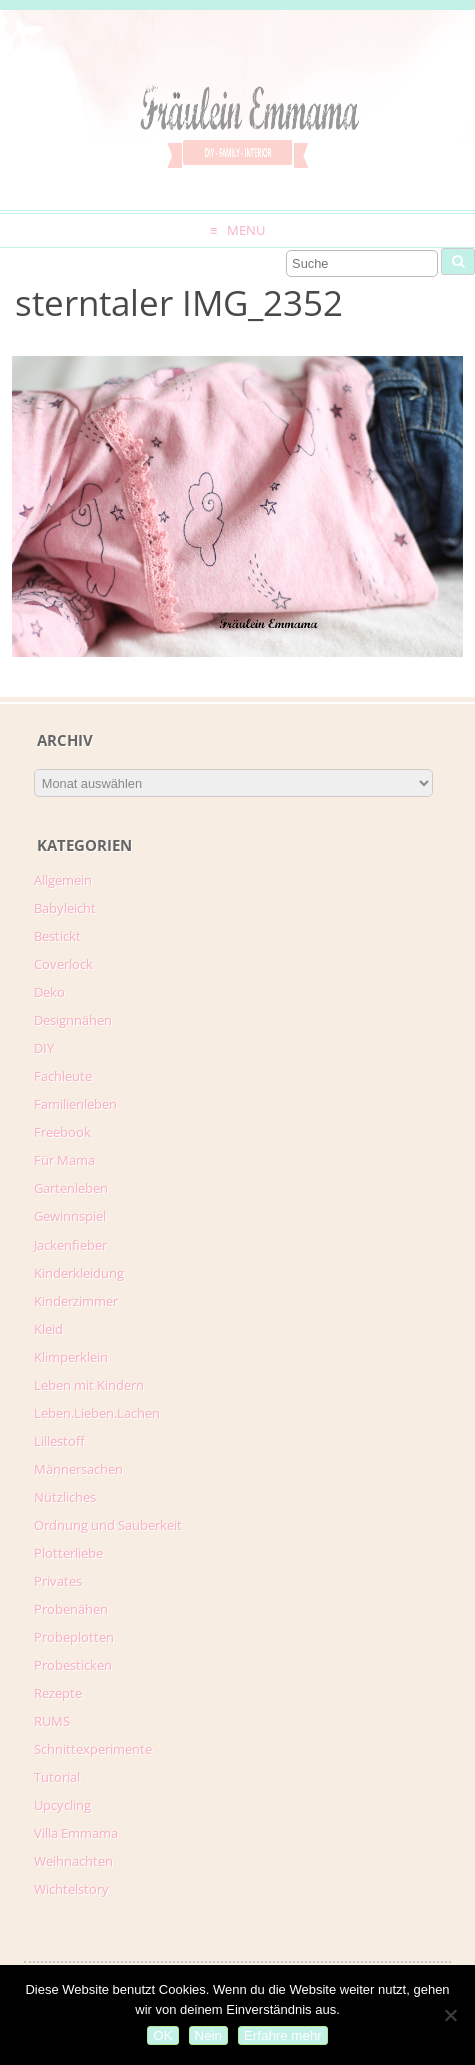 This screenshot has height=2065, width=475. What do you see at coordinates (65, 908) in the screenshot?
I see `Babyleicht` at bounding box center [65, 908].